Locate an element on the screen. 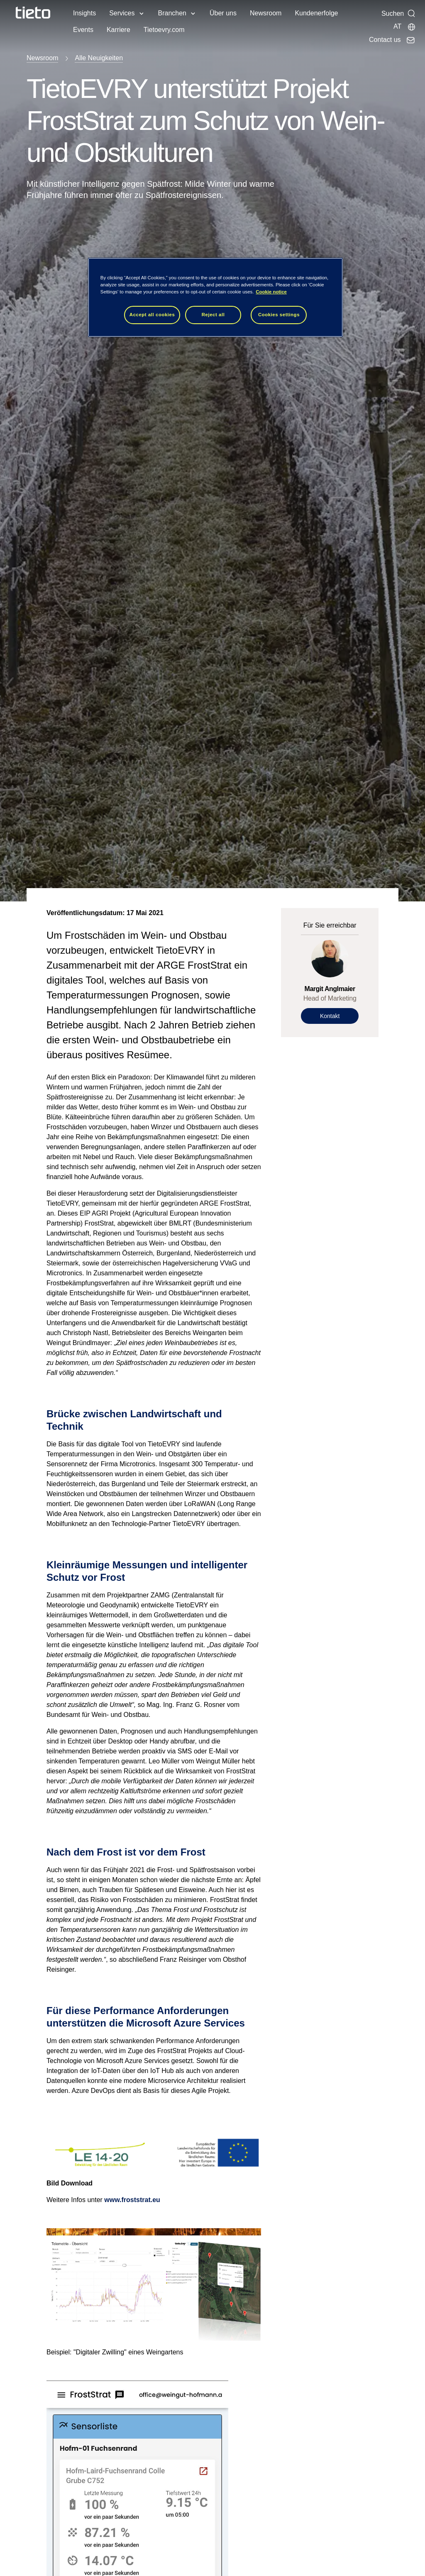 This screenshot has height=2576, width=425. Über uns is located at coordinates (223, 13).